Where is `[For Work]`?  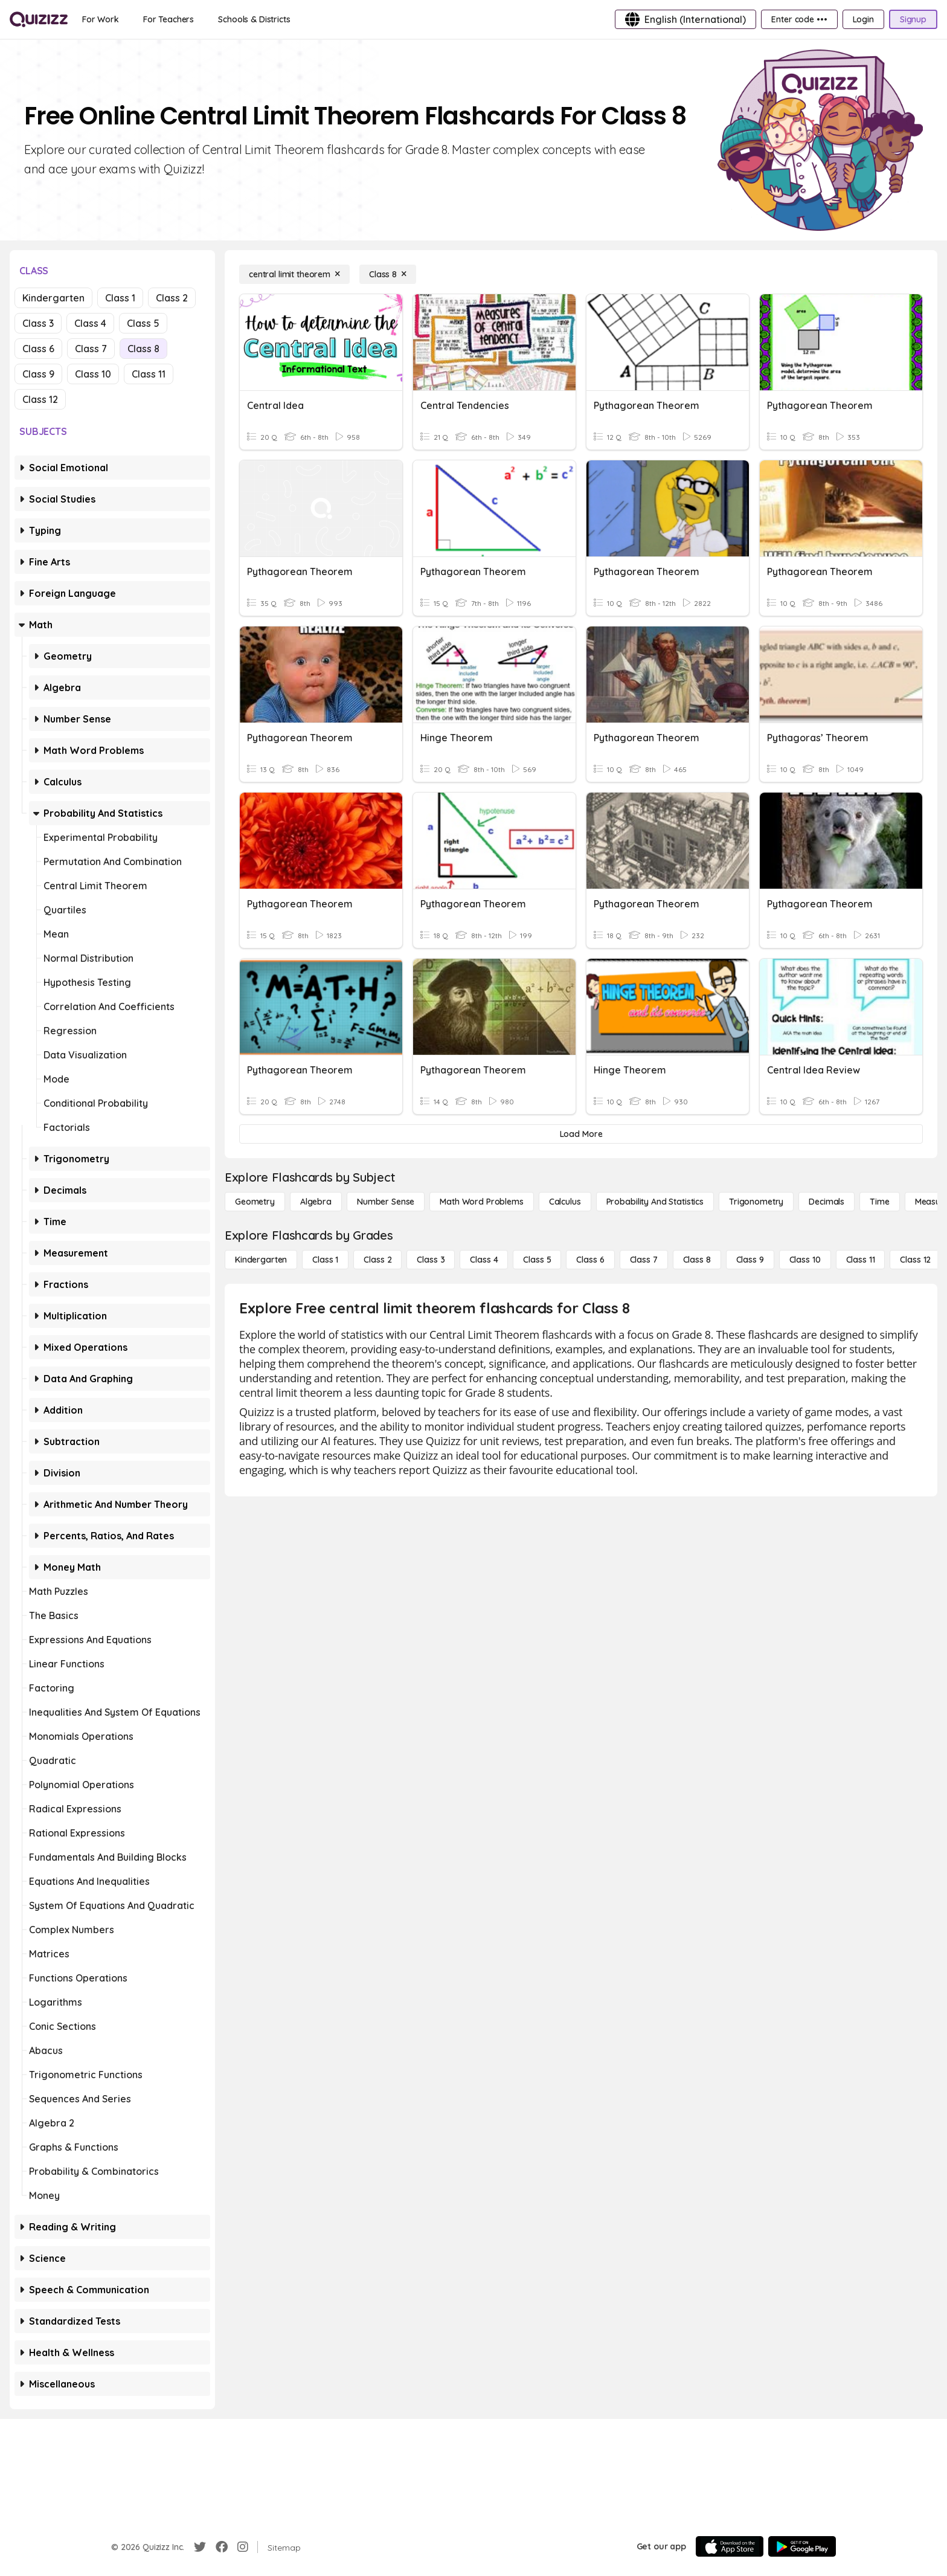 [For Work] is located at coordinates (100, 19).